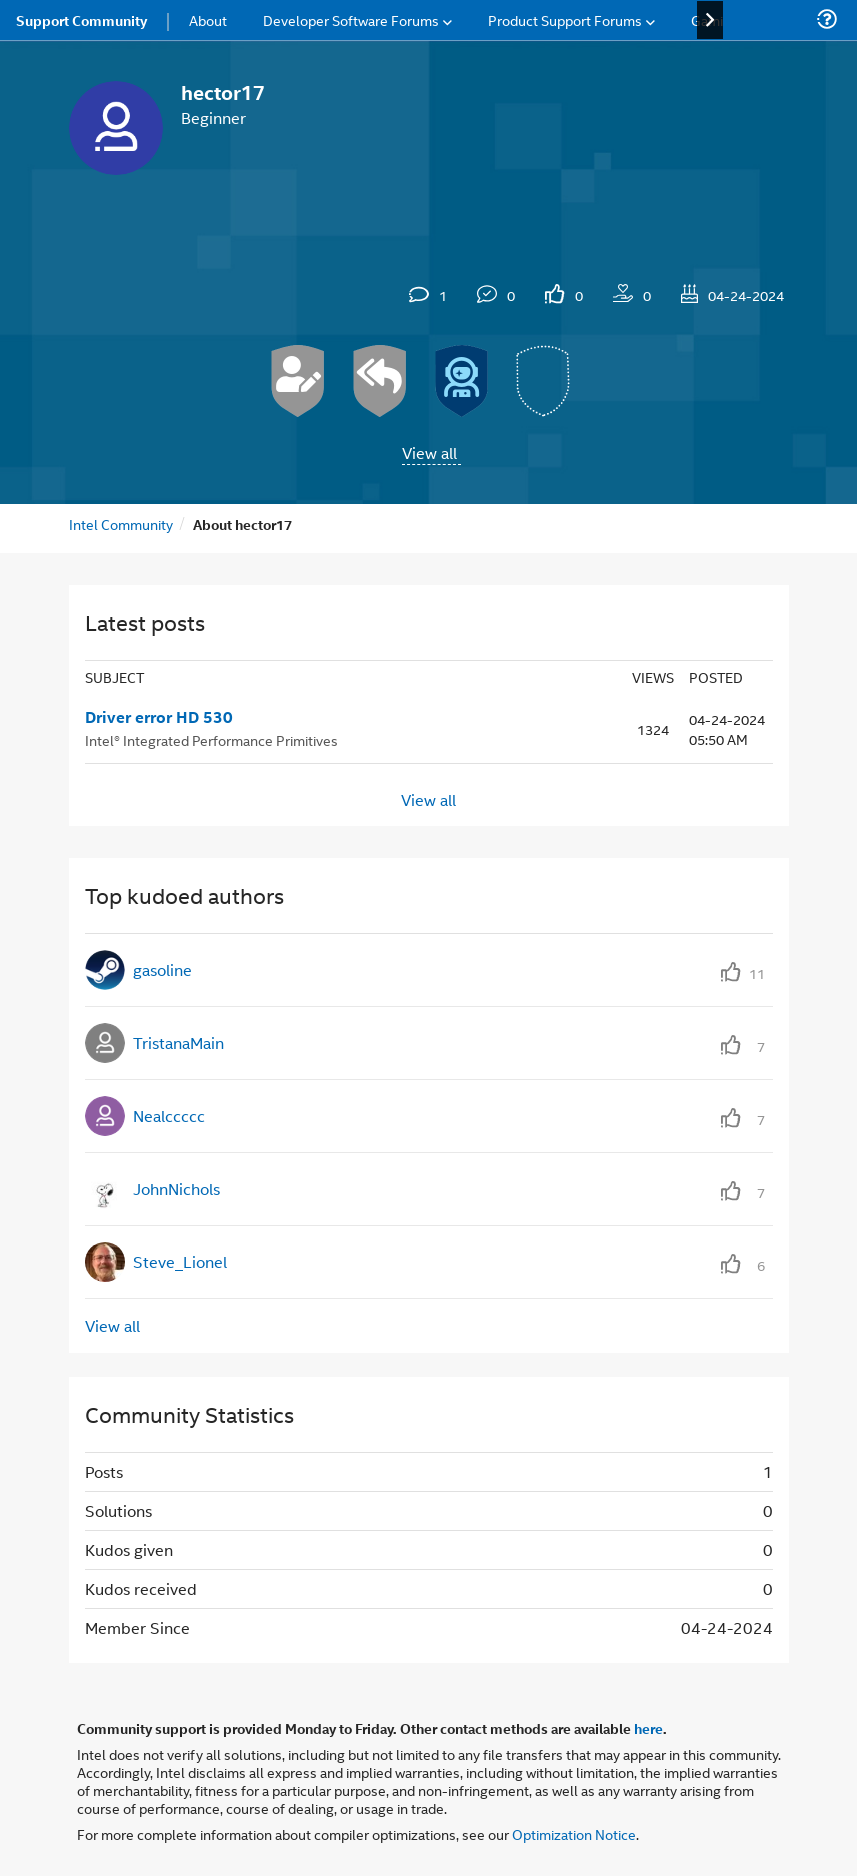 This screenshot has width=857, height=1876. I want to click on Product Support Forums [menuitem], so click(565, 19).